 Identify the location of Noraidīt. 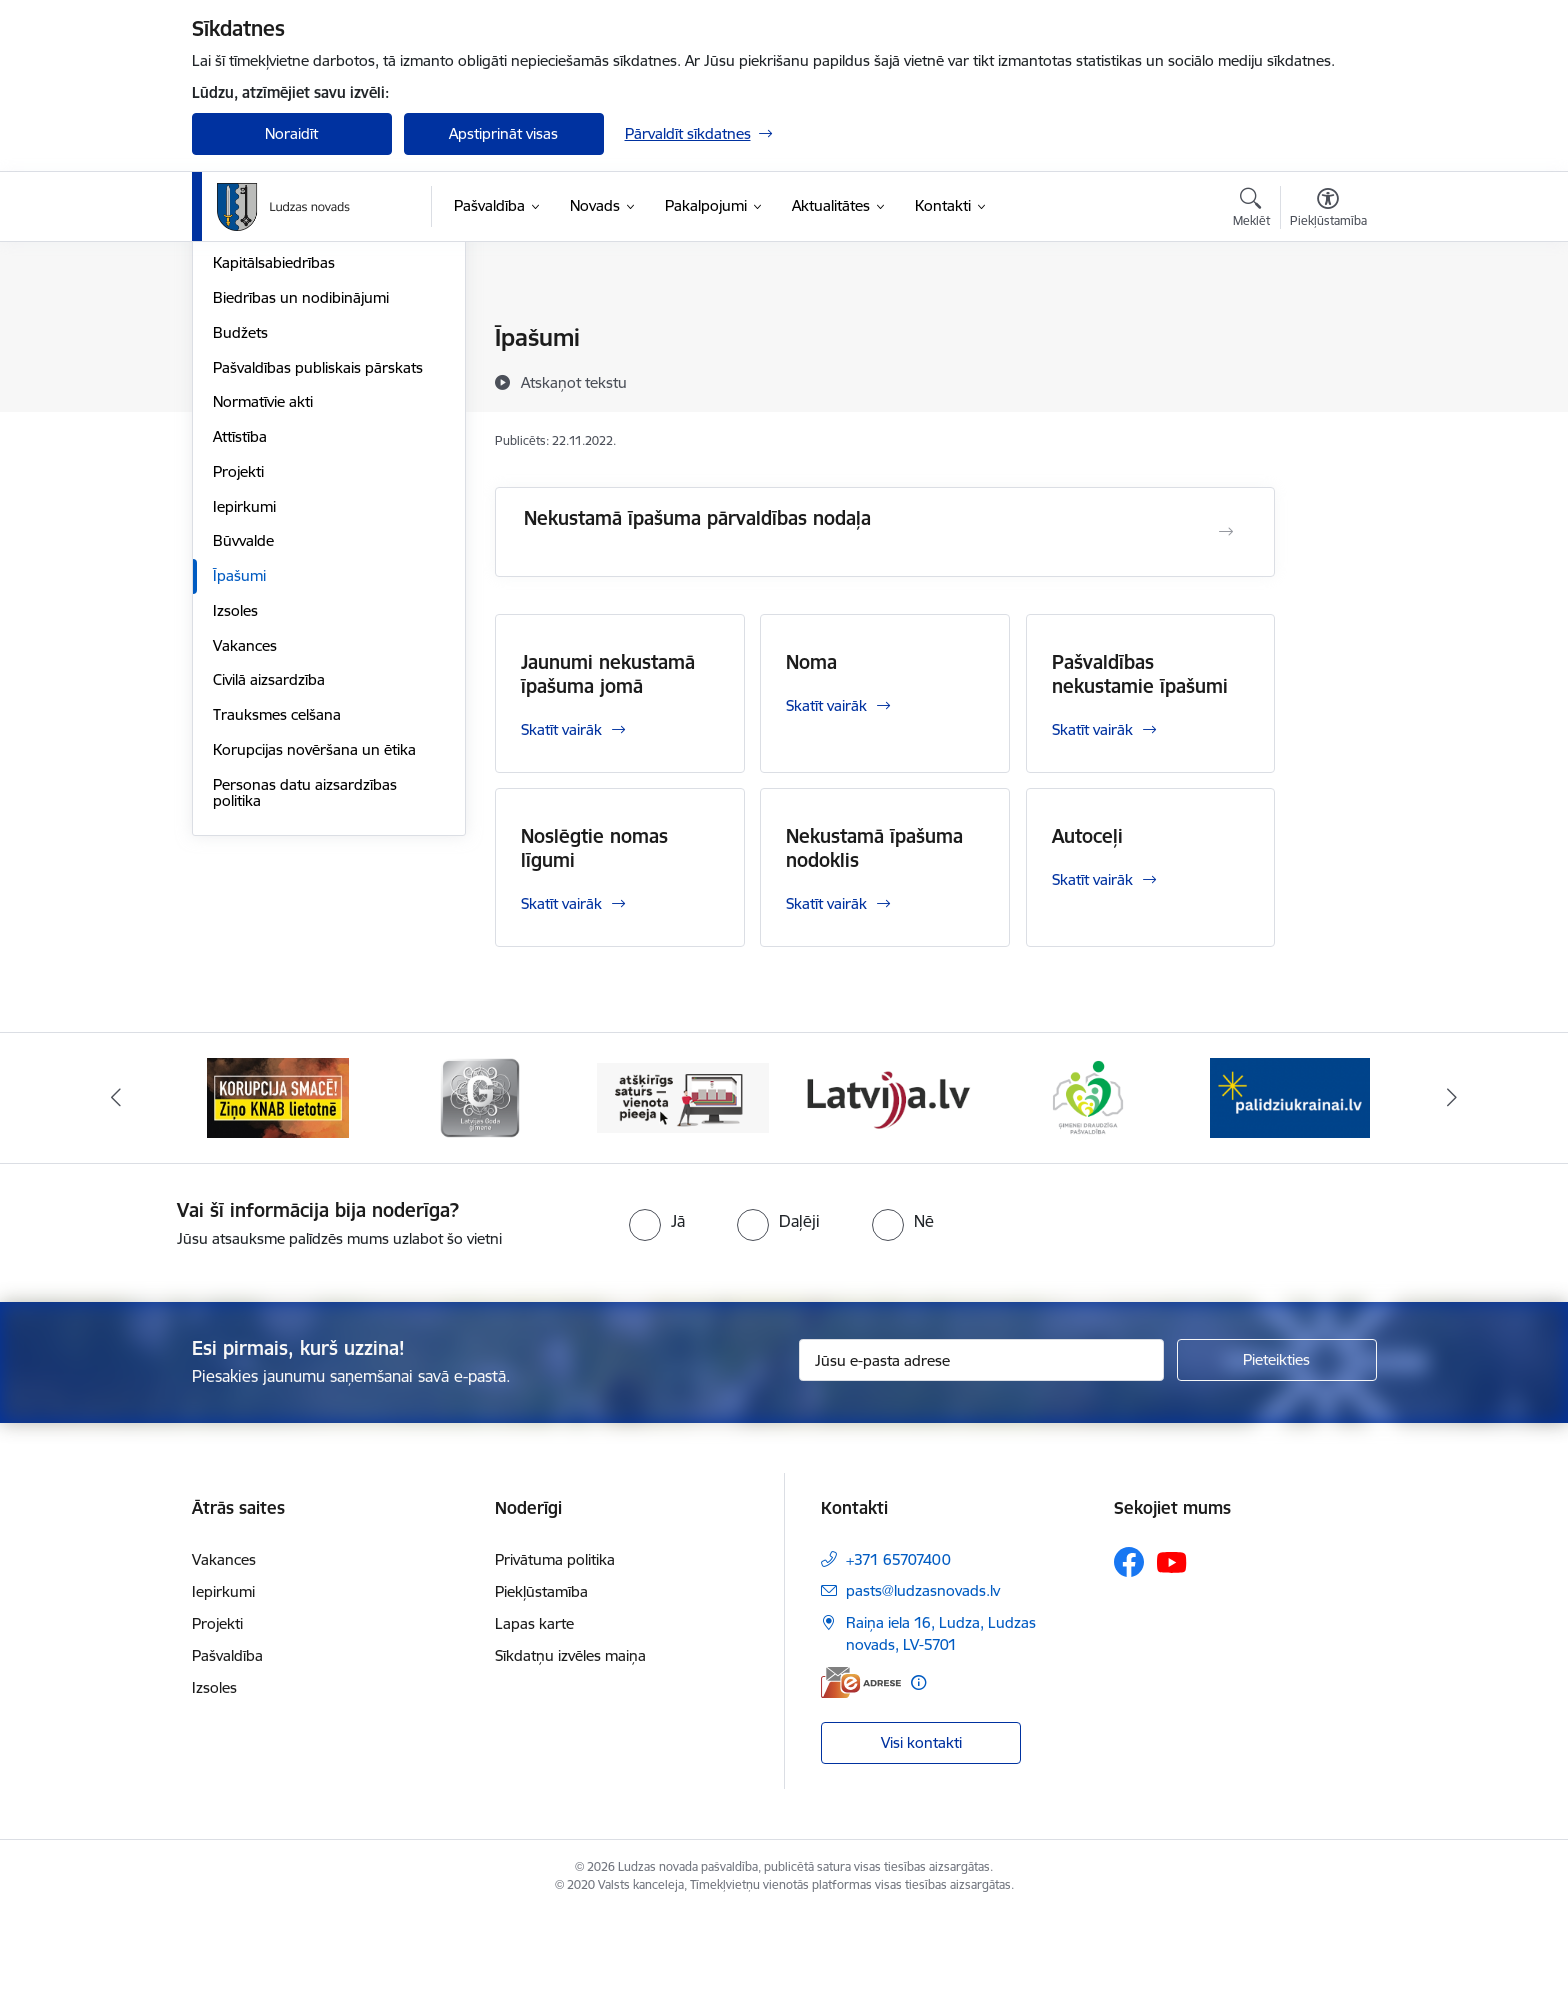
(291, 133).